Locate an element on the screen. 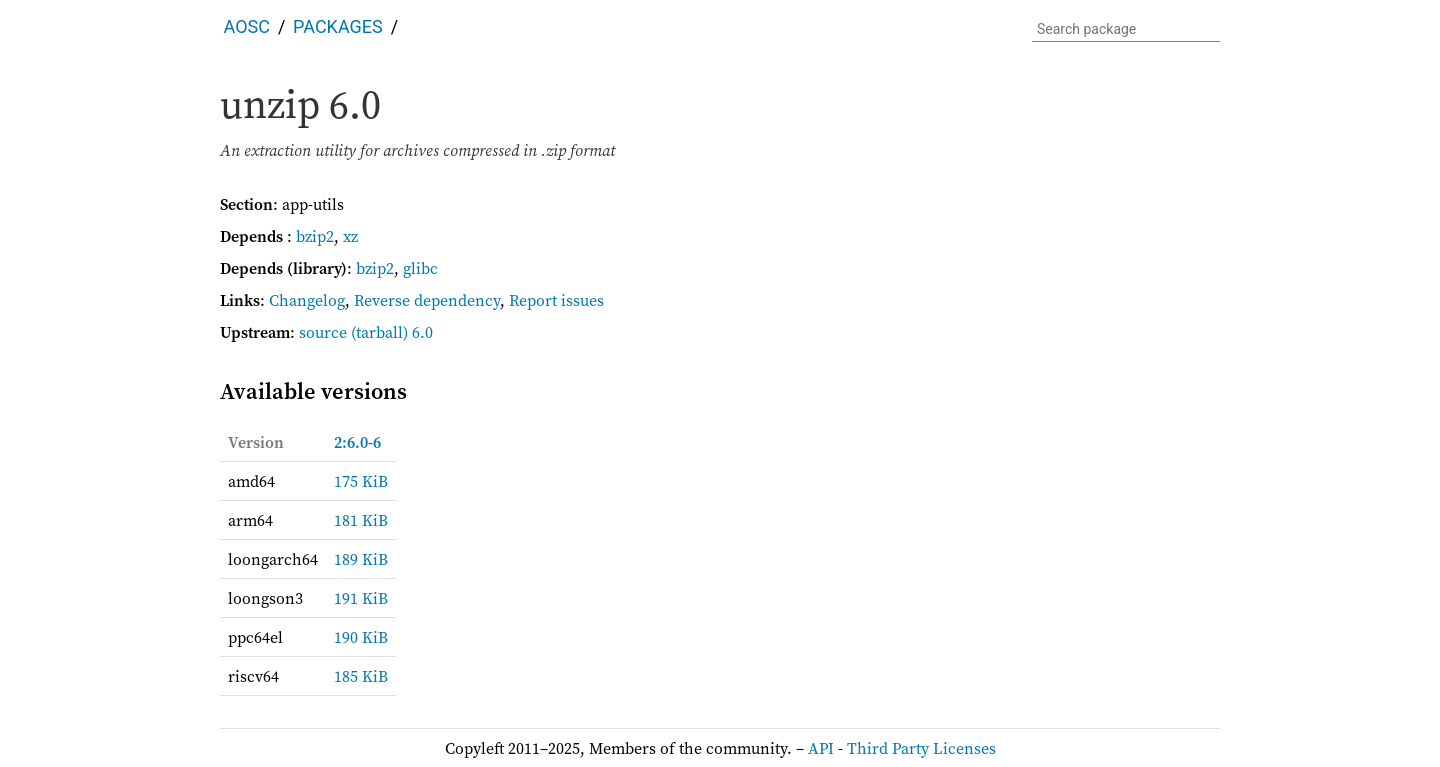 The width and height of the screenshot is (1440, 767). source is located at coordinates (323, 332).